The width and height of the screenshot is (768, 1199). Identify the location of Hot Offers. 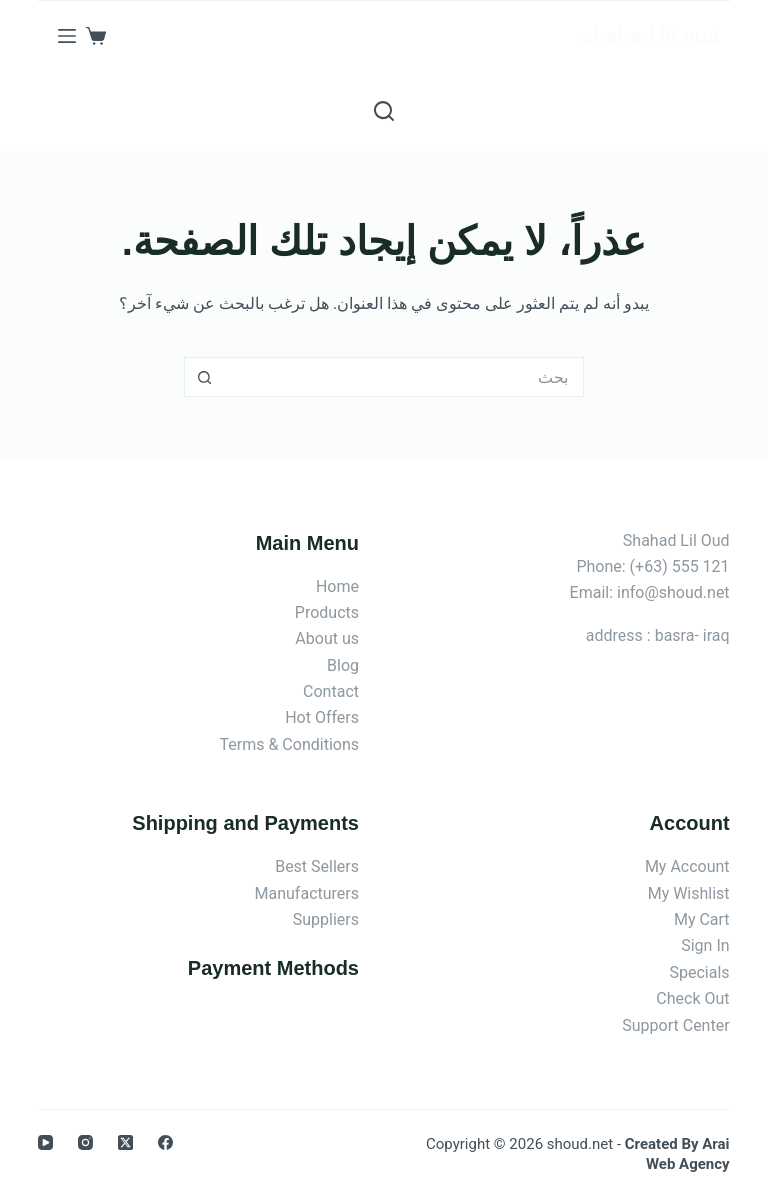
(322, 717).